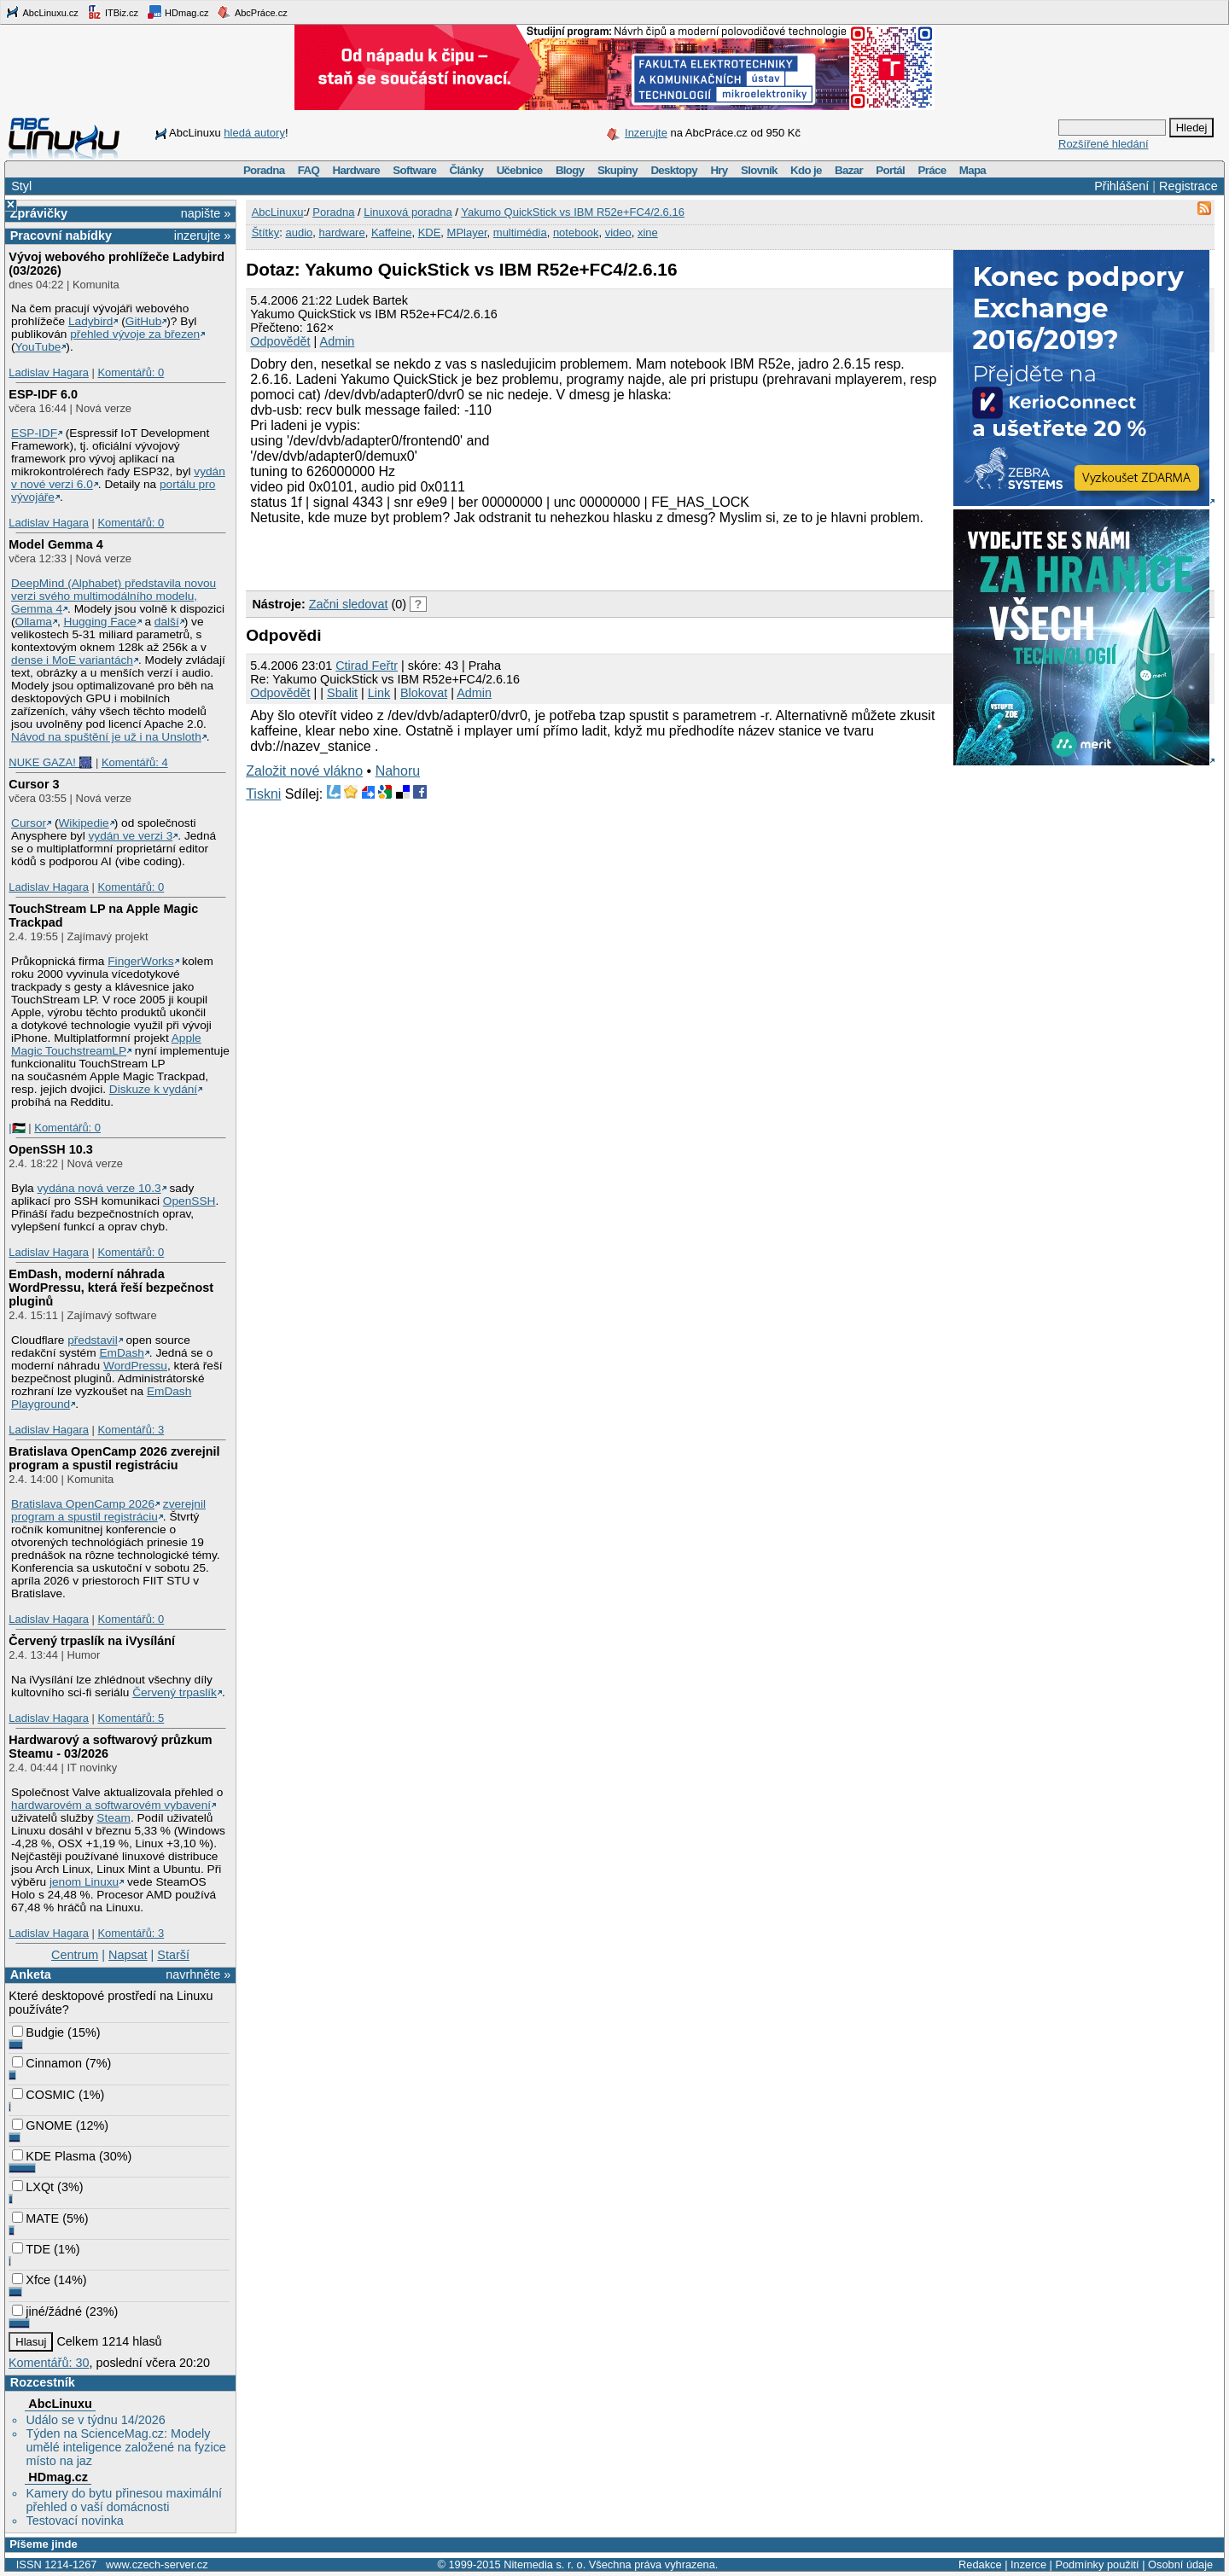 This screenshot has height=2576, width=1229. Describe the element at coordinates (173, 1955) in the screenshot. I see `Starší` at that location.